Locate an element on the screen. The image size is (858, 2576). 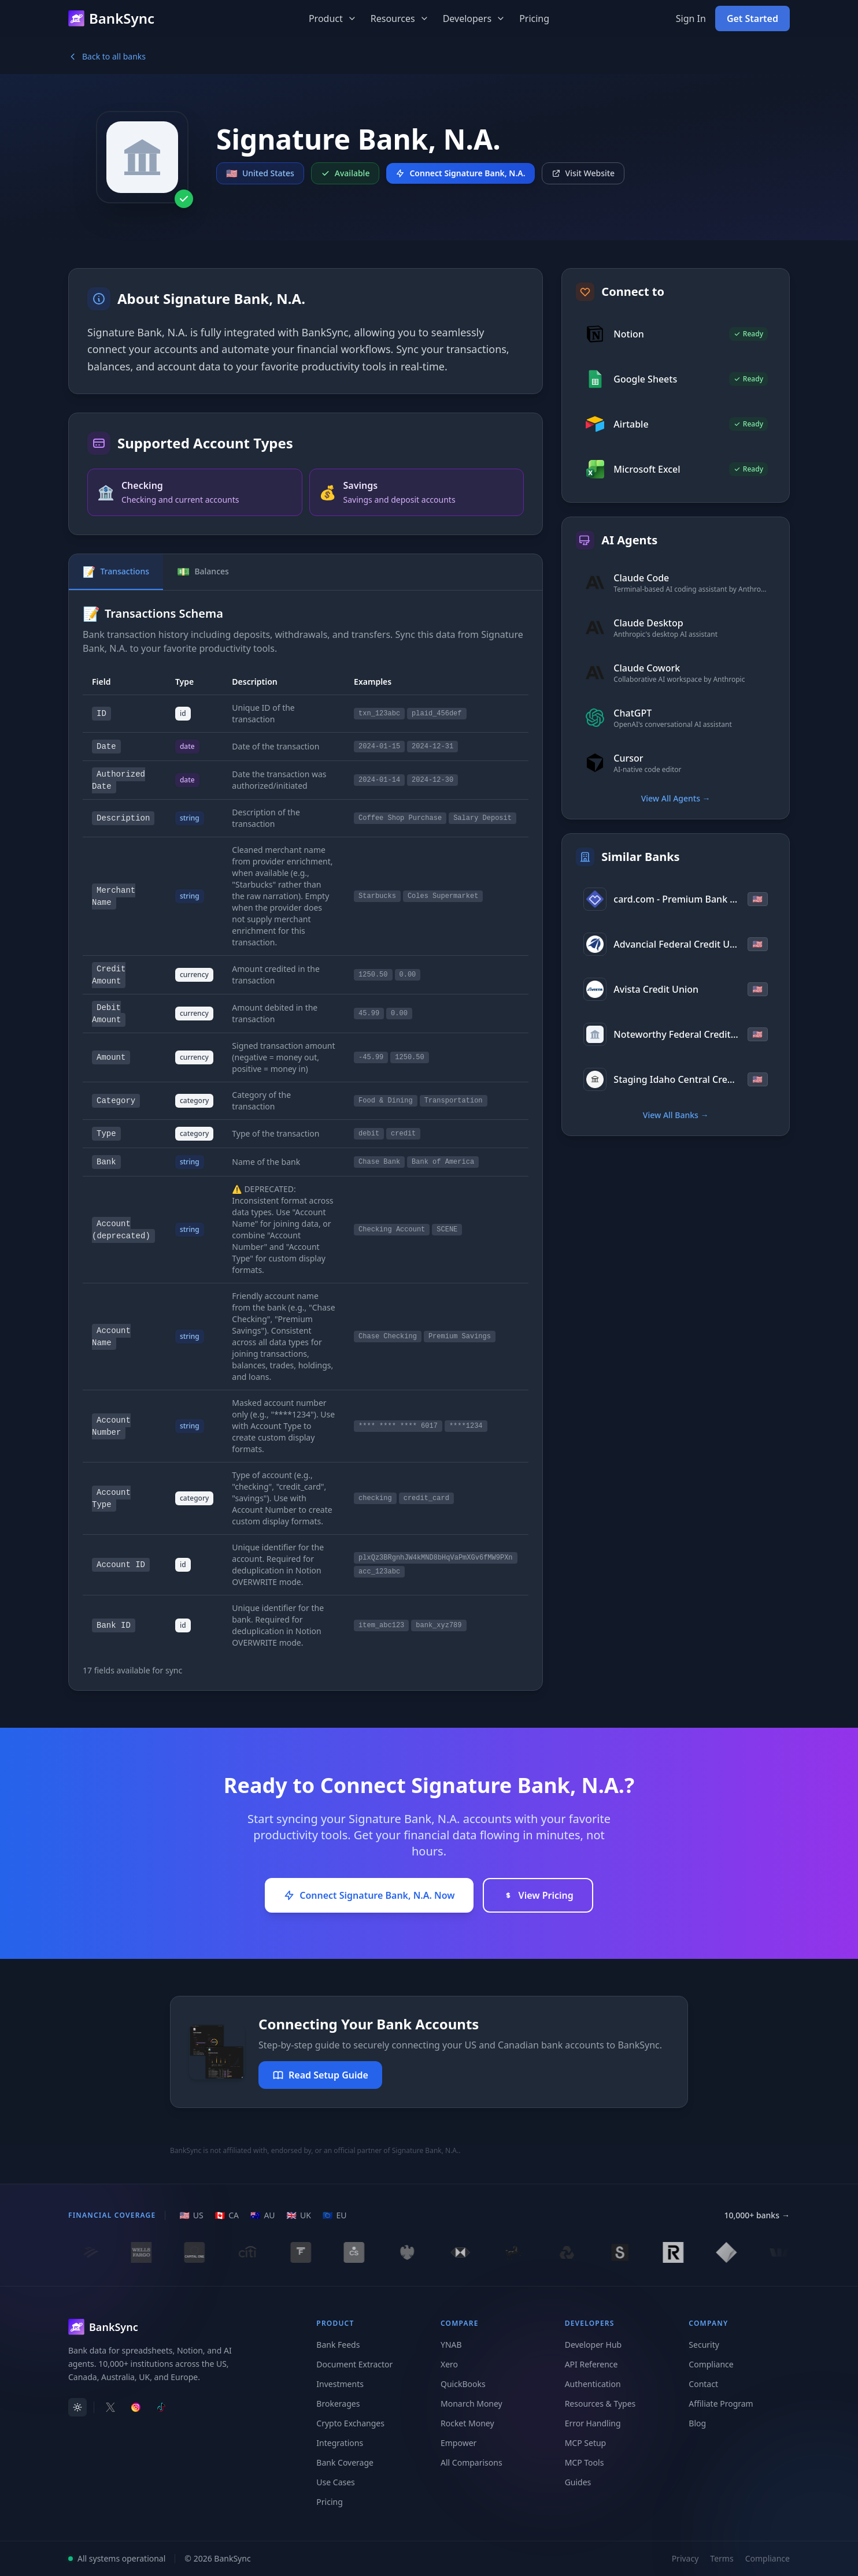
View Pricing is located at coordinates (538, 1895).